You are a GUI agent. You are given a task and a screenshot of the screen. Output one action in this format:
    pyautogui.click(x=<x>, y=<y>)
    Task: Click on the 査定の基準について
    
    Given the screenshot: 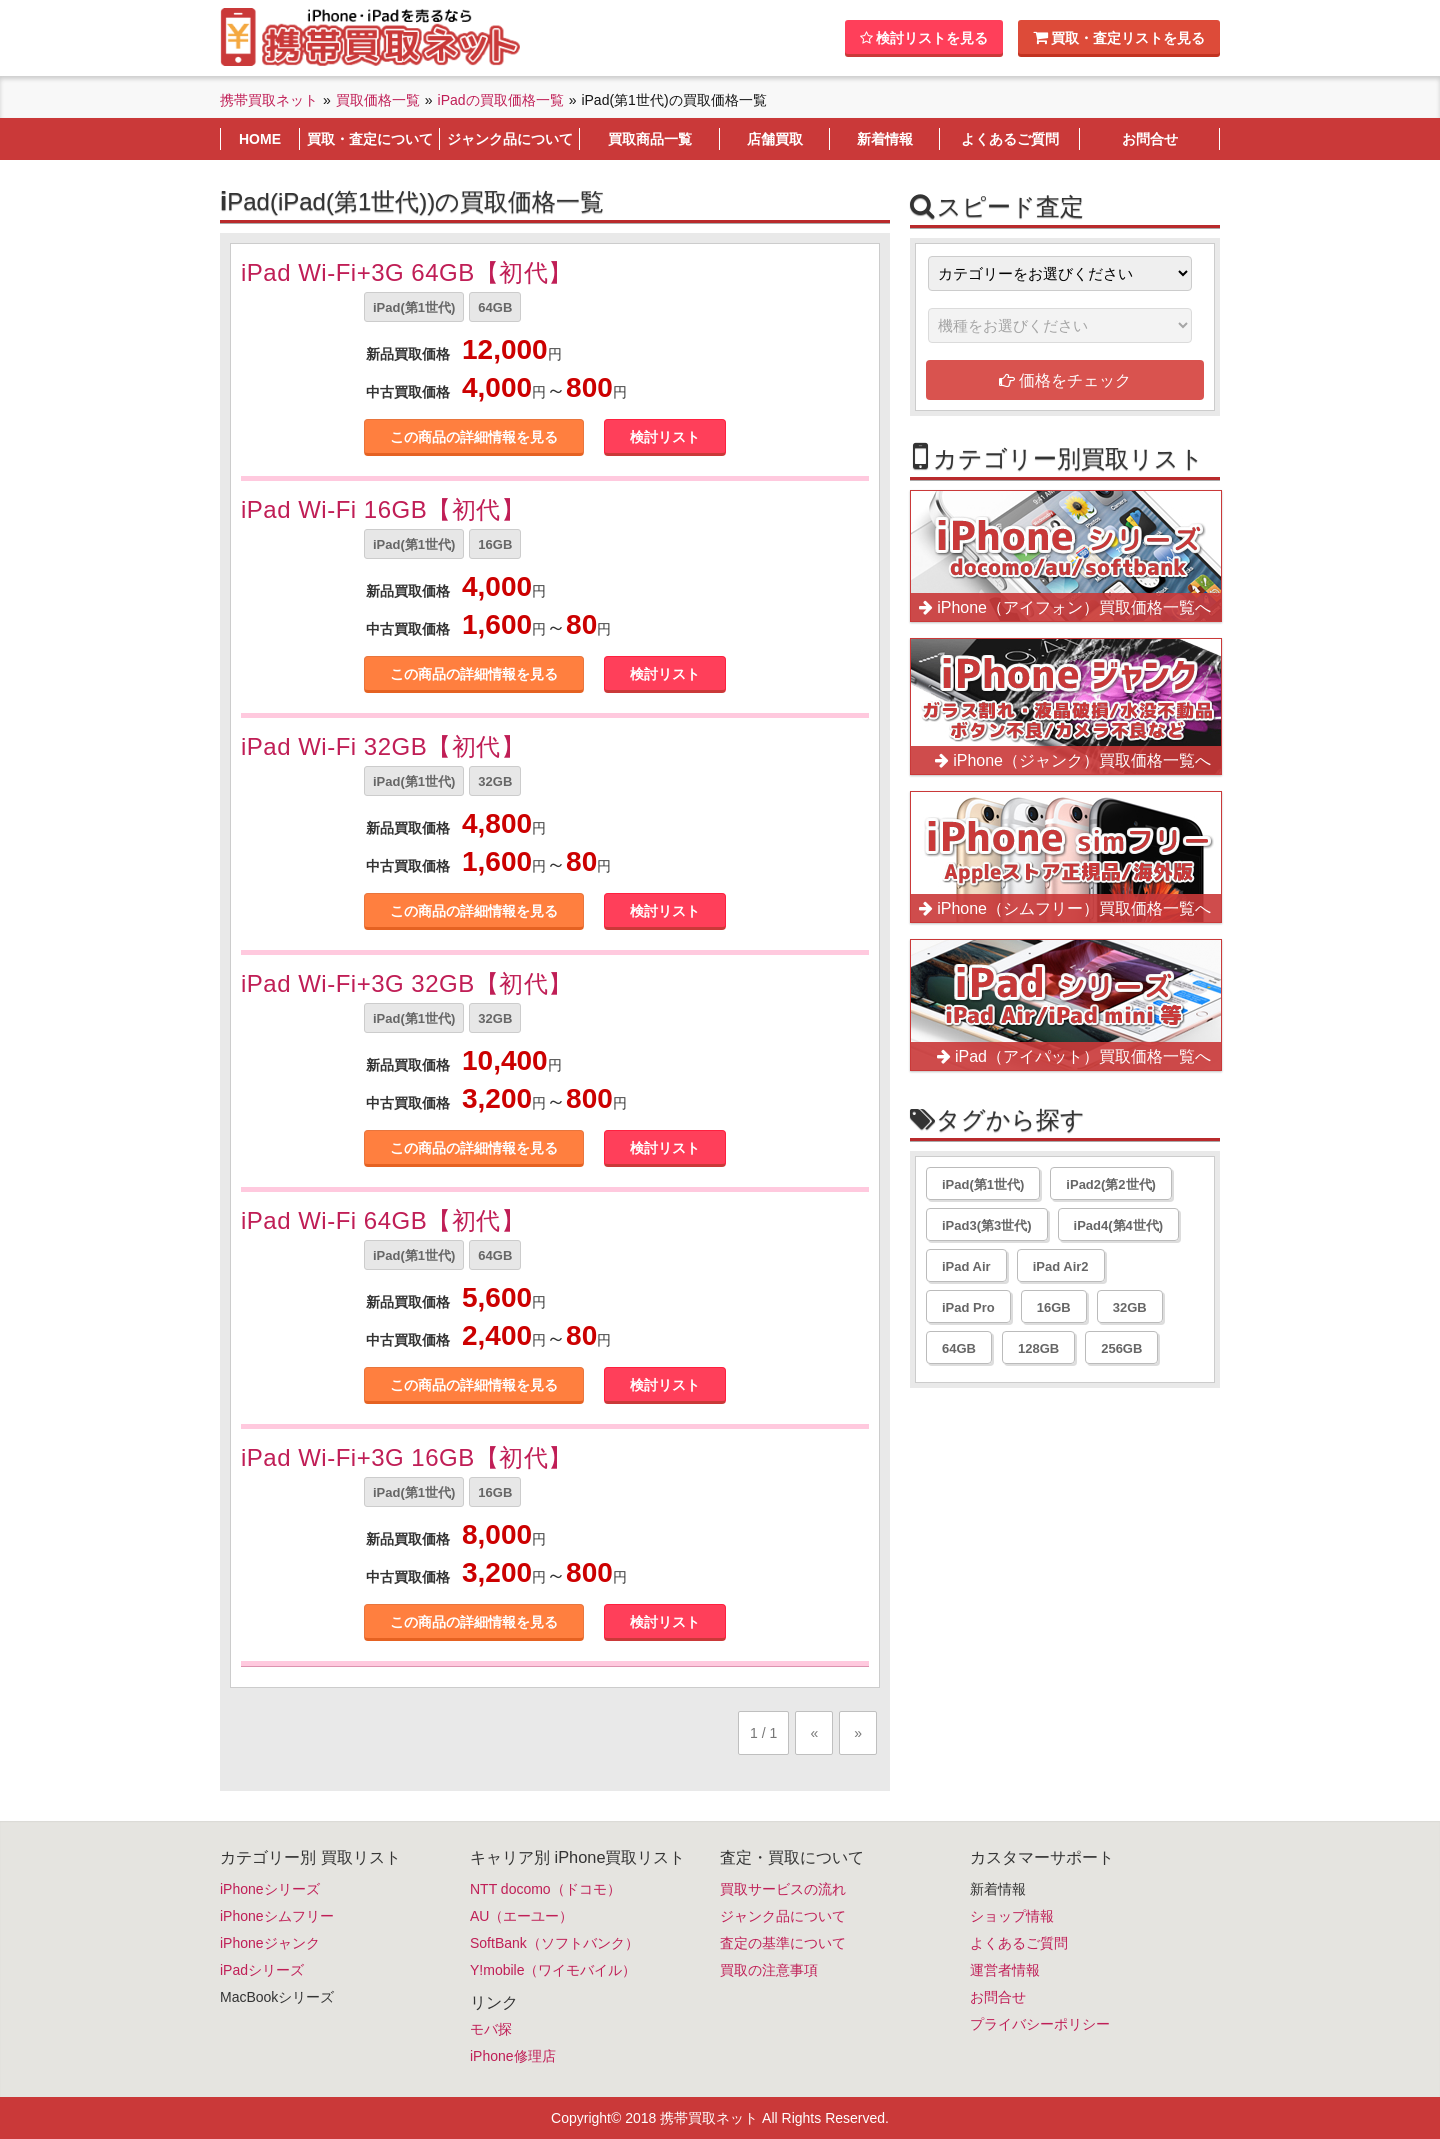 What is the action you would take?
    pyautogui.click(x=783, y=1943)
    